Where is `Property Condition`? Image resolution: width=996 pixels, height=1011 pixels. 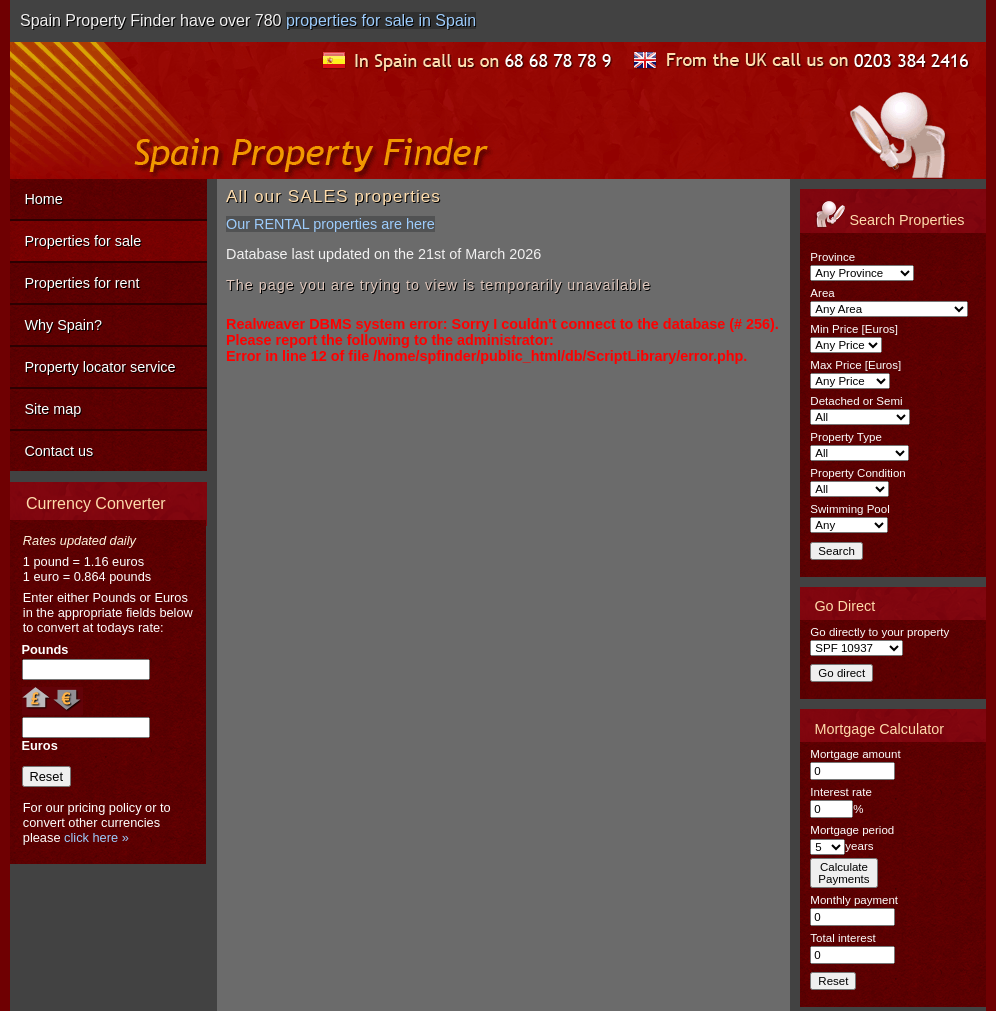 Property Condition is located at coordinates (857, 473).